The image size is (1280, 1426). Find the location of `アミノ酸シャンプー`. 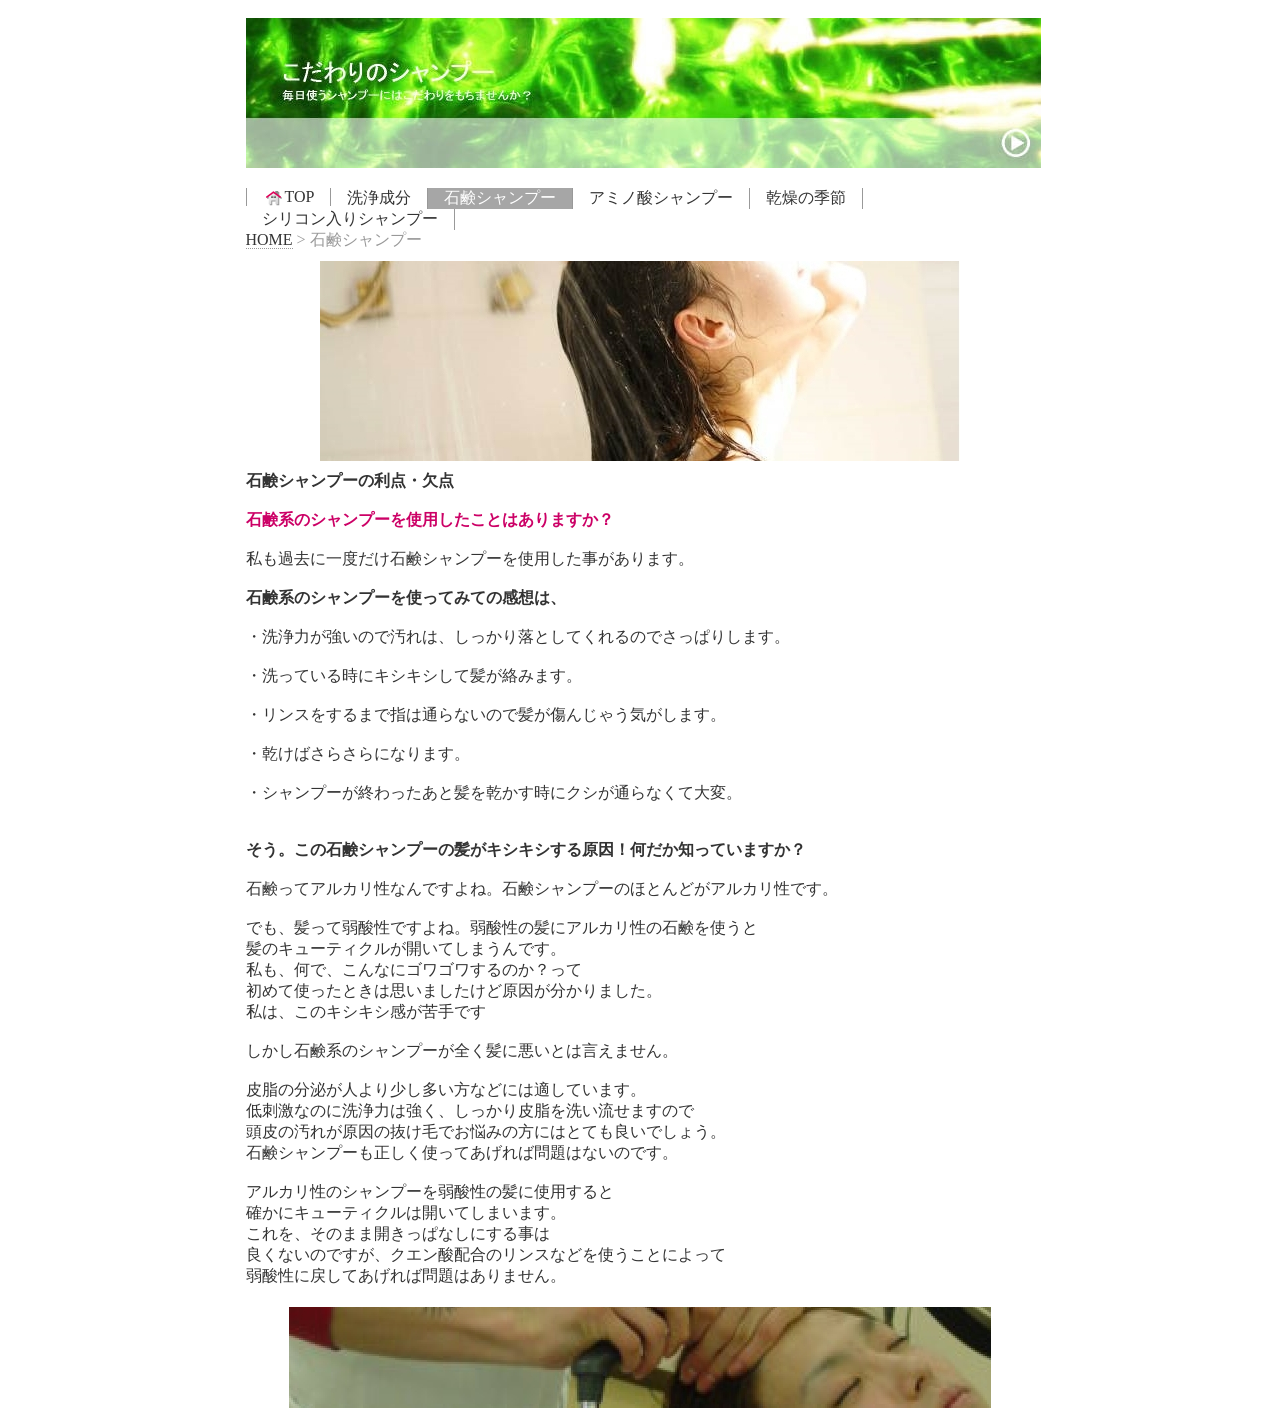

アミノ酸シャンプー is located at coordinates (661, 197).